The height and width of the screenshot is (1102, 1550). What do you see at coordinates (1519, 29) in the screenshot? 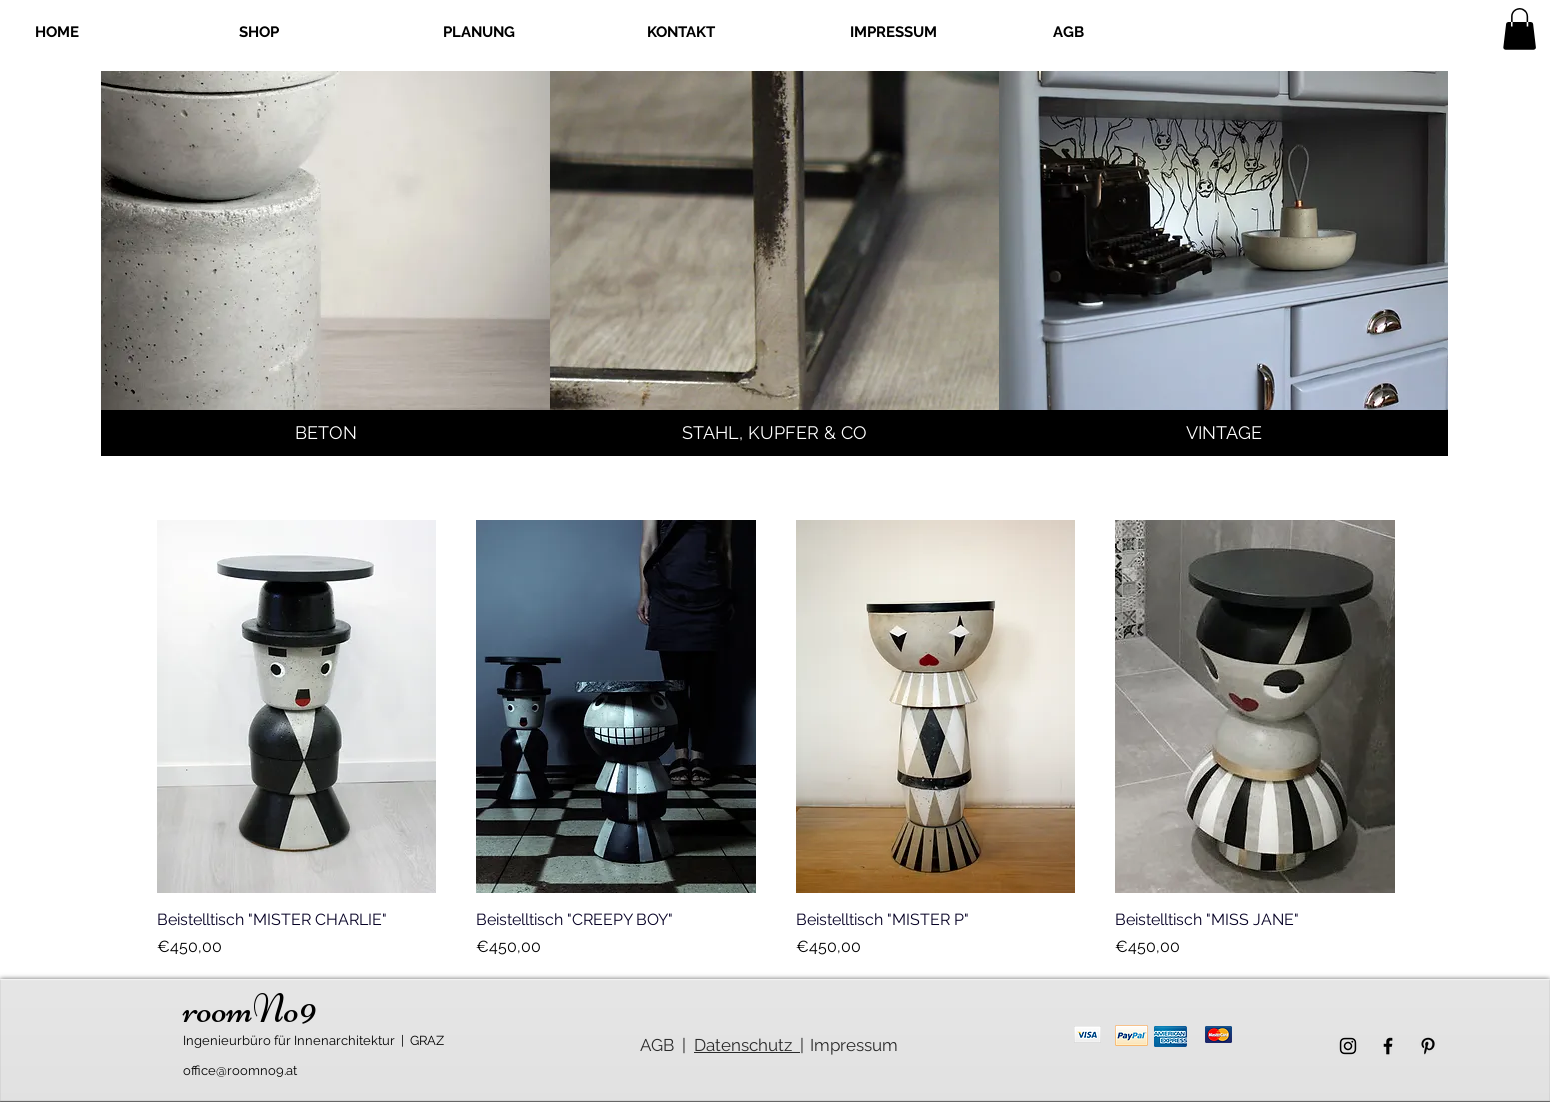
I see `[link]` at bounding box center [1519, 29].